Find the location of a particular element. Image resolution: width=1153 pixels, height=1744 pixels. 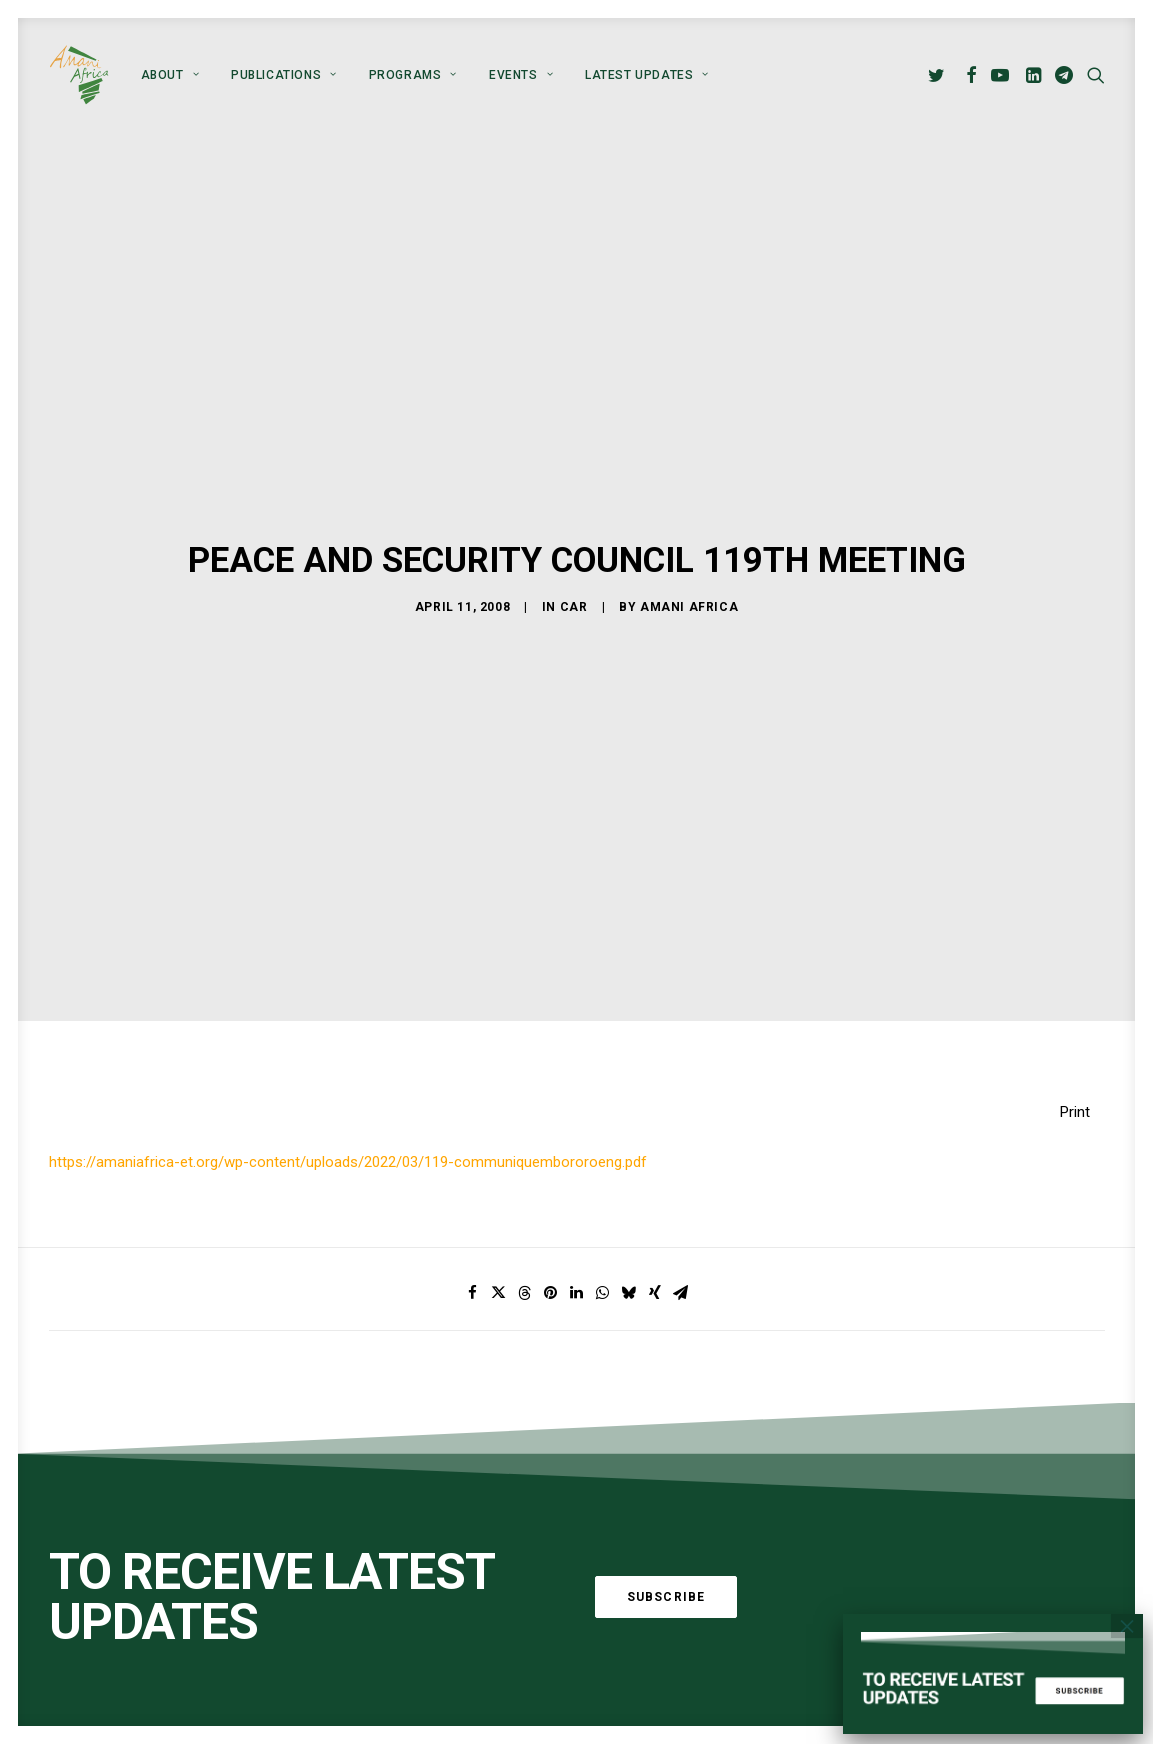

[button] is located at coordinates (939, 75).